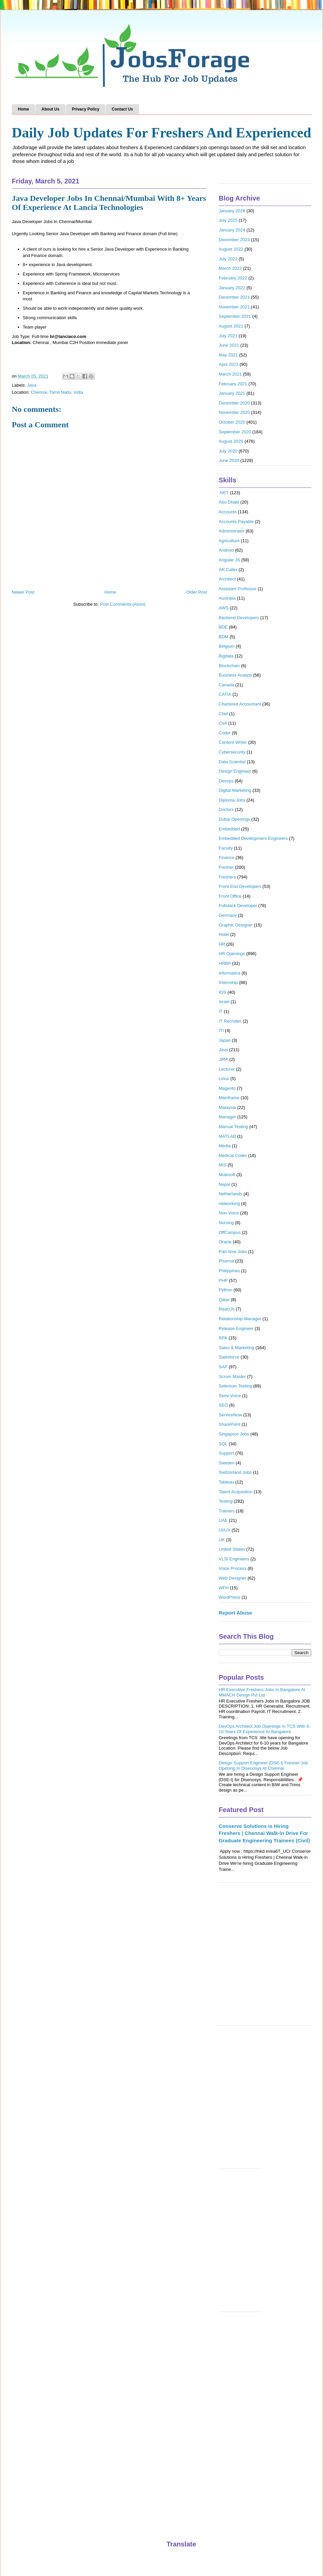  I want to click on ReactJs, so click(227, 1309).